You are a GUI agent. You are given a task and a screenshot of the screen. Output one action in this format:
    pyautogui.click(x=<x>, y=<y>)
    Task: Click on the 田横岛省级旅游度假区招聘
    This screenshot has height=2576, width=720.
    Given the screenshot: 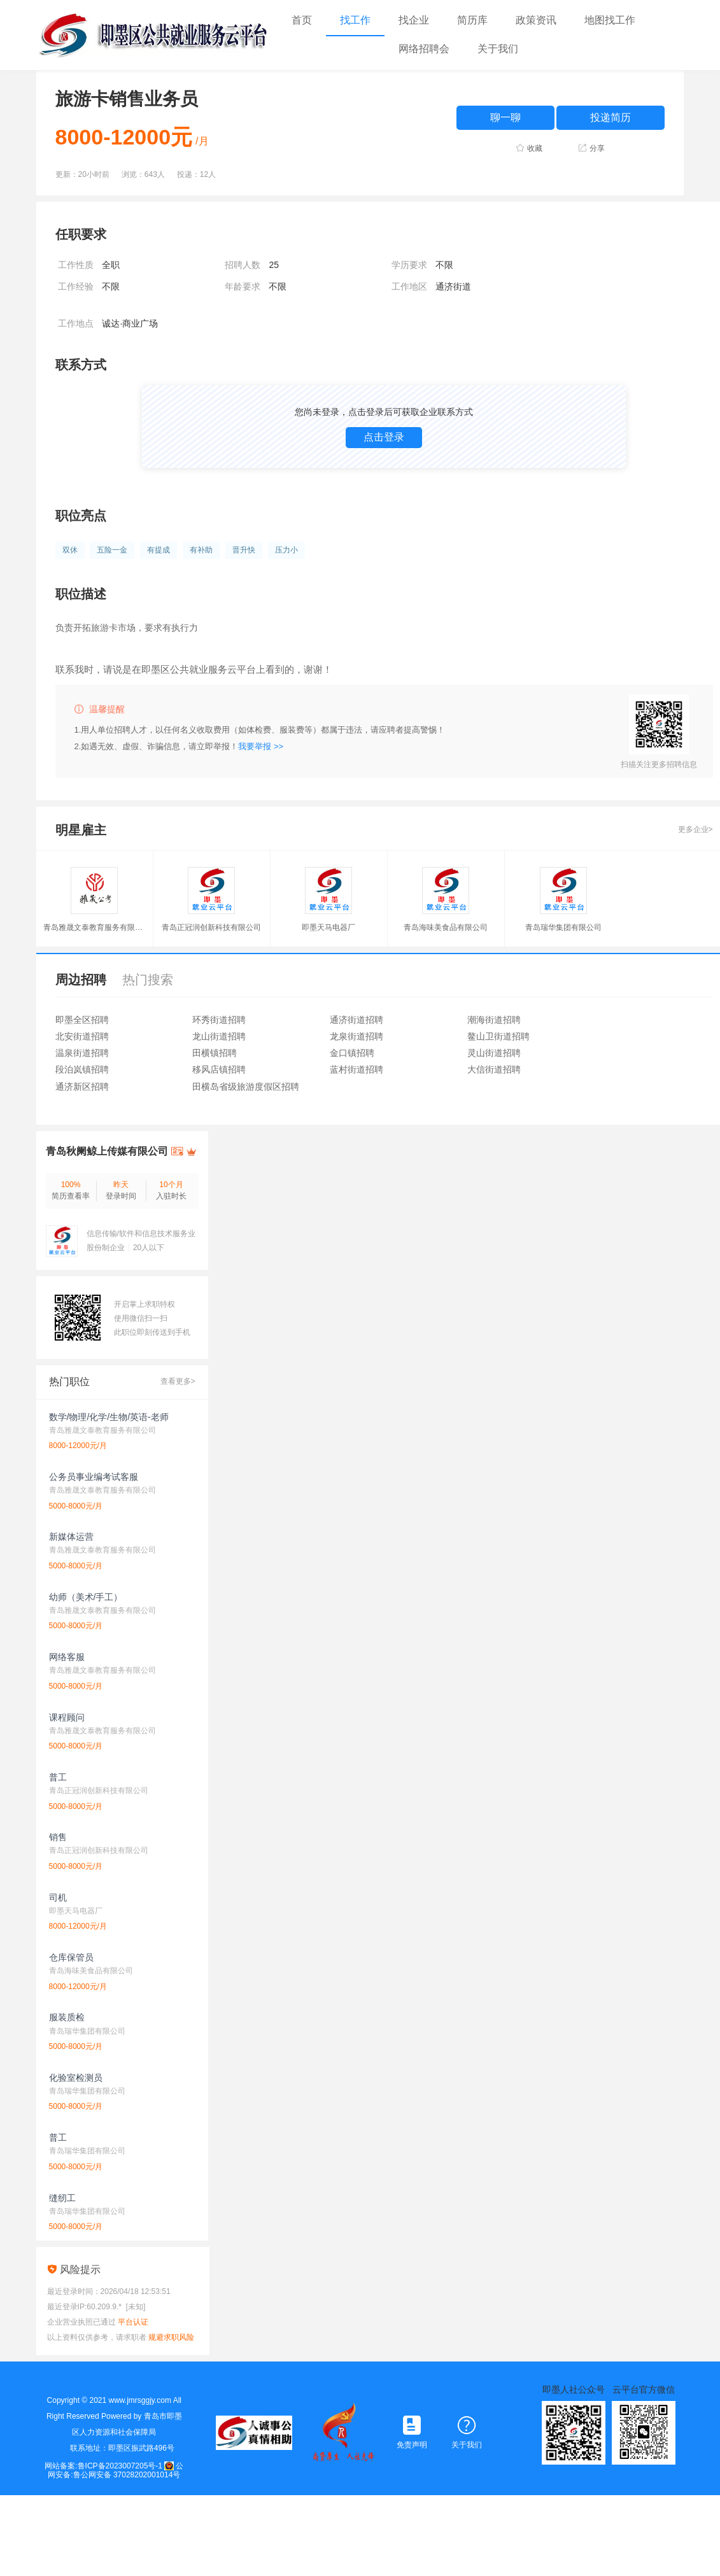 What is the action you would take?
    pyautogui.click(x=245, y=1086)
    